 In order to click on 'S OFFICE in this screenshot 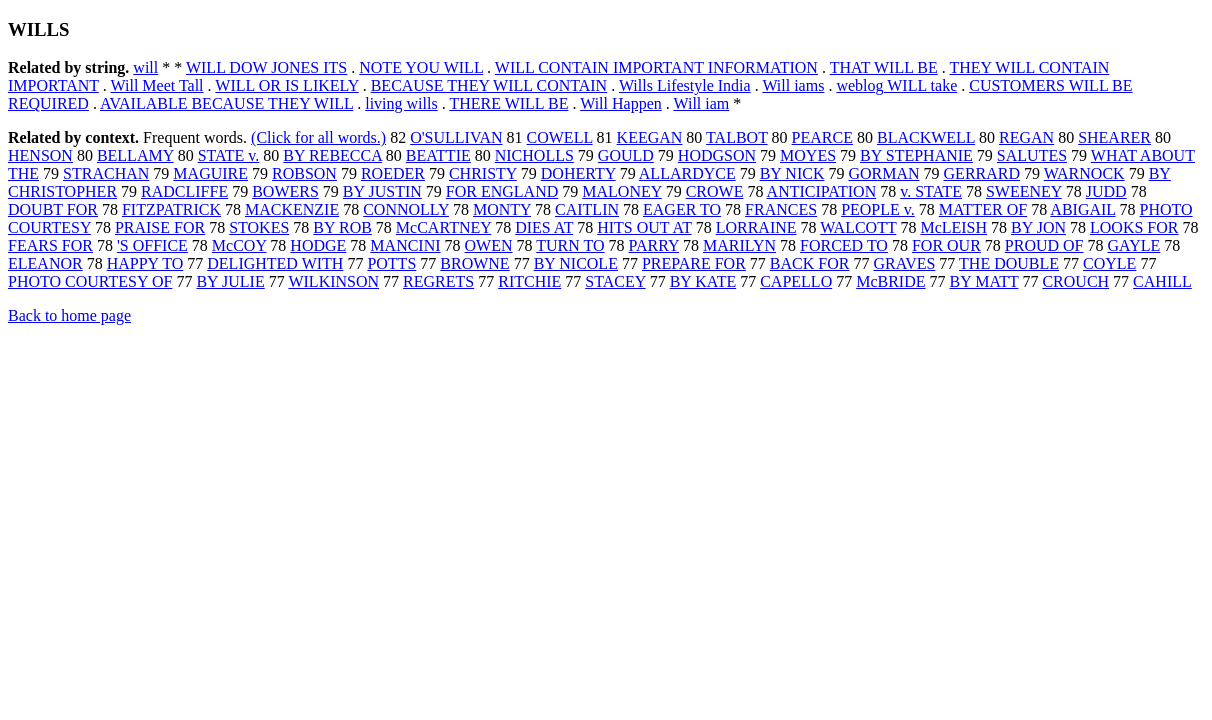, I will do `click(152, 245)`.